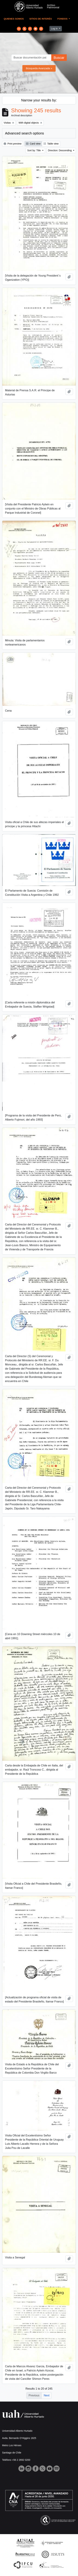 This screenshot has width=78, height=2576. I want to click on Print preview, so click(12, 143).